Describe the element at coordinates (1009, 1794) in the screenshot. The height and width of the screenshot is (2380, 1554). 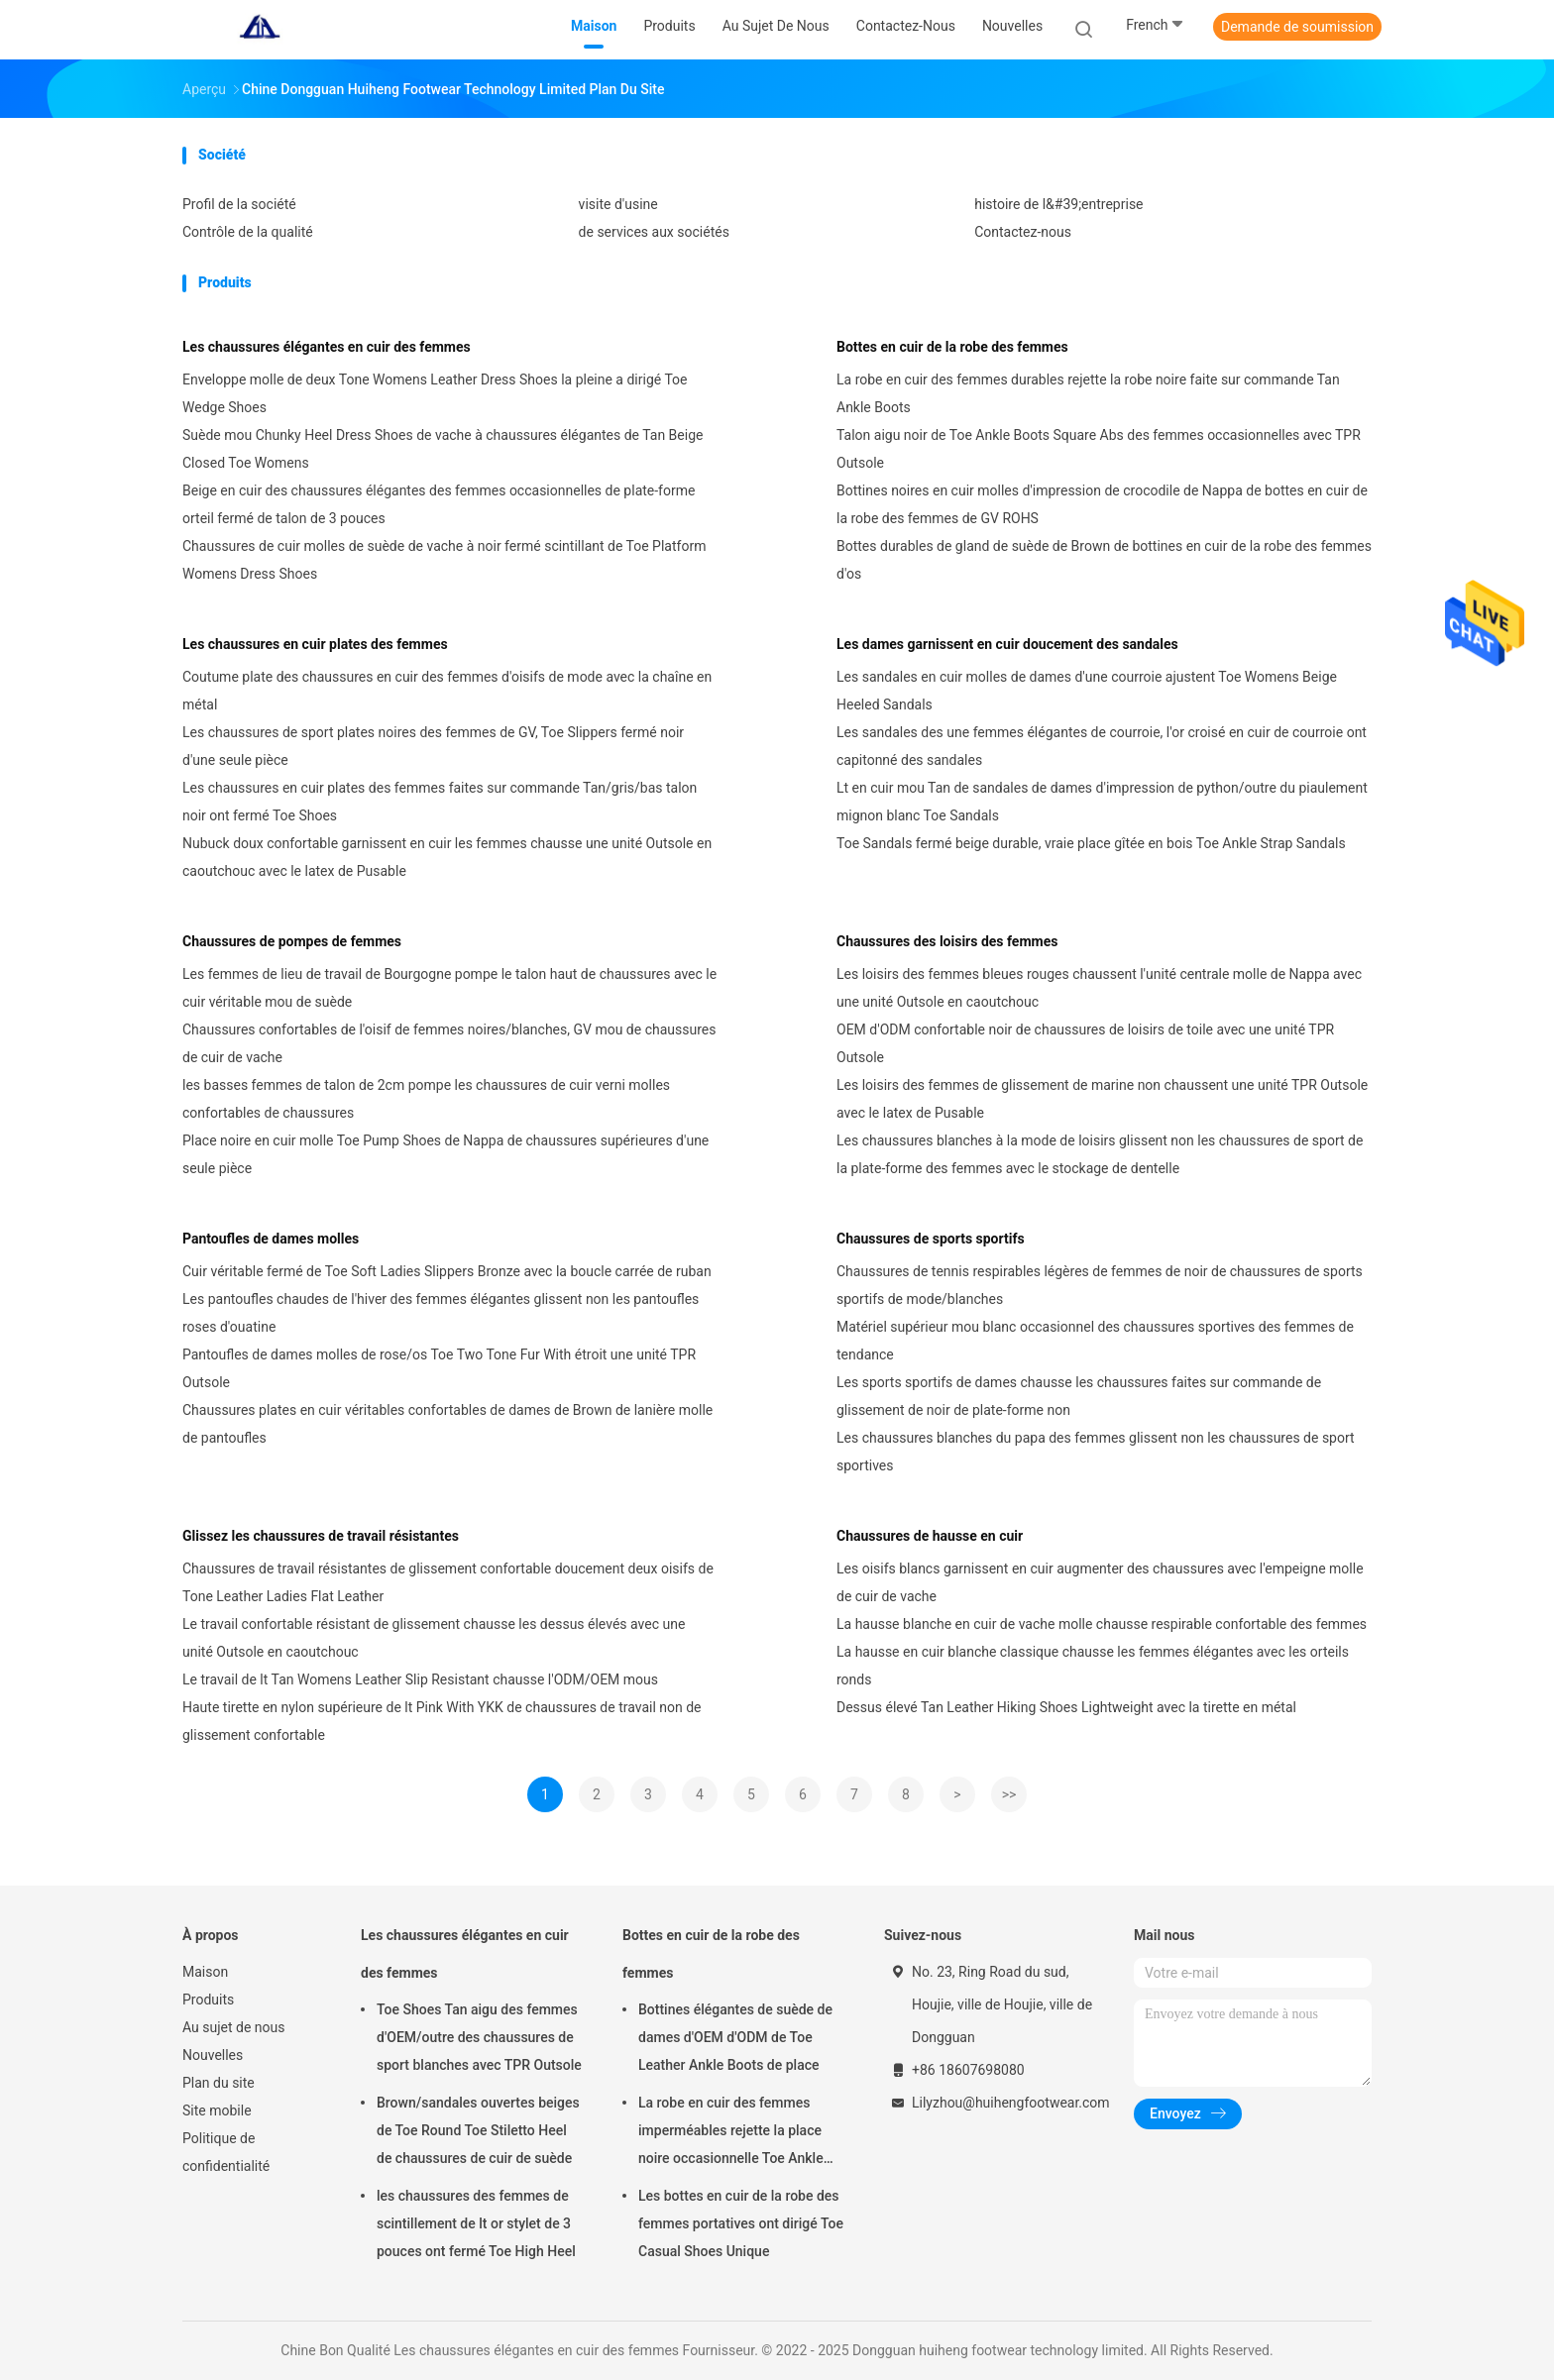
I see `>>` at that location.